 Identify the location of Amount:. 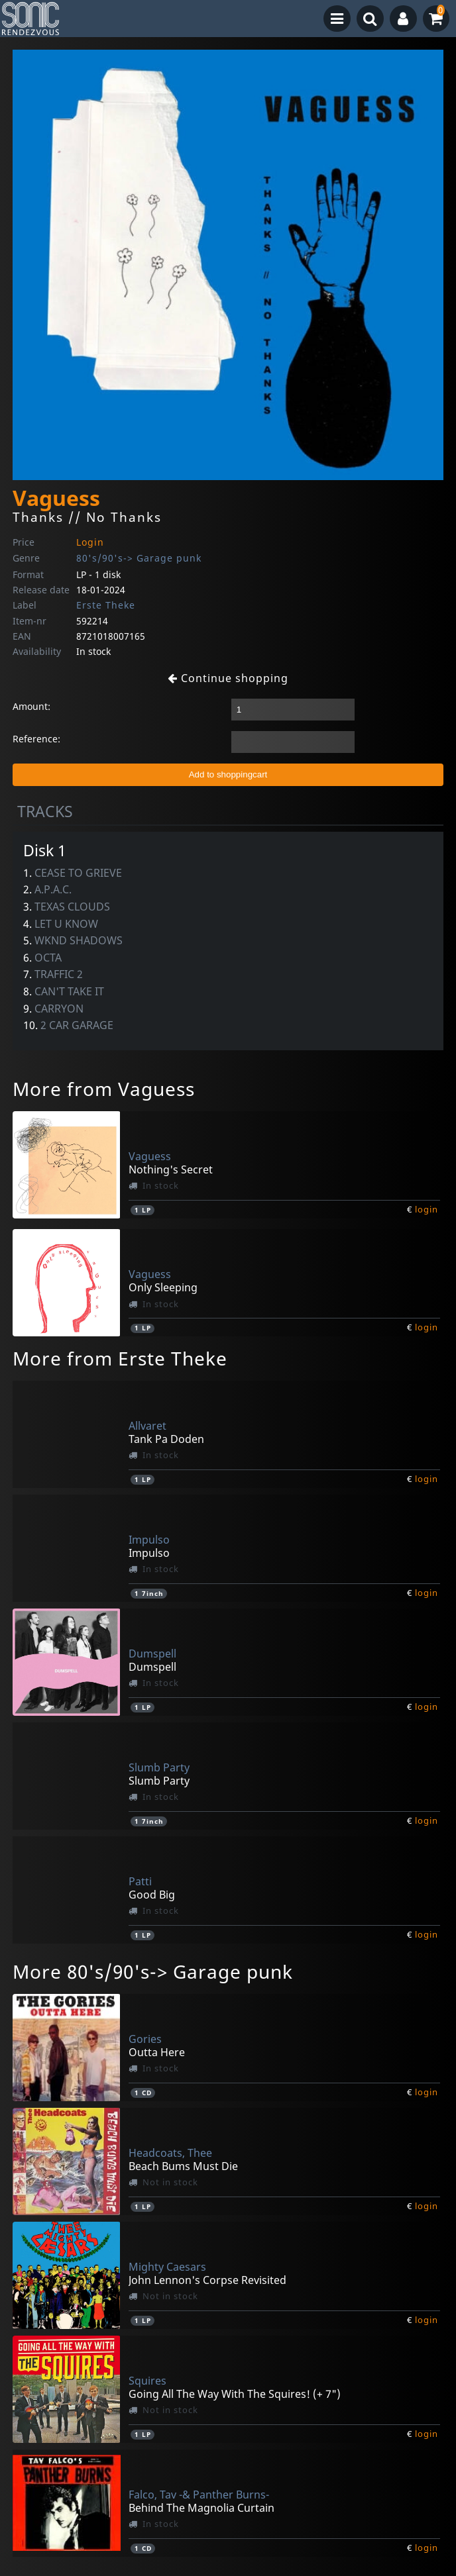
(31, 706).